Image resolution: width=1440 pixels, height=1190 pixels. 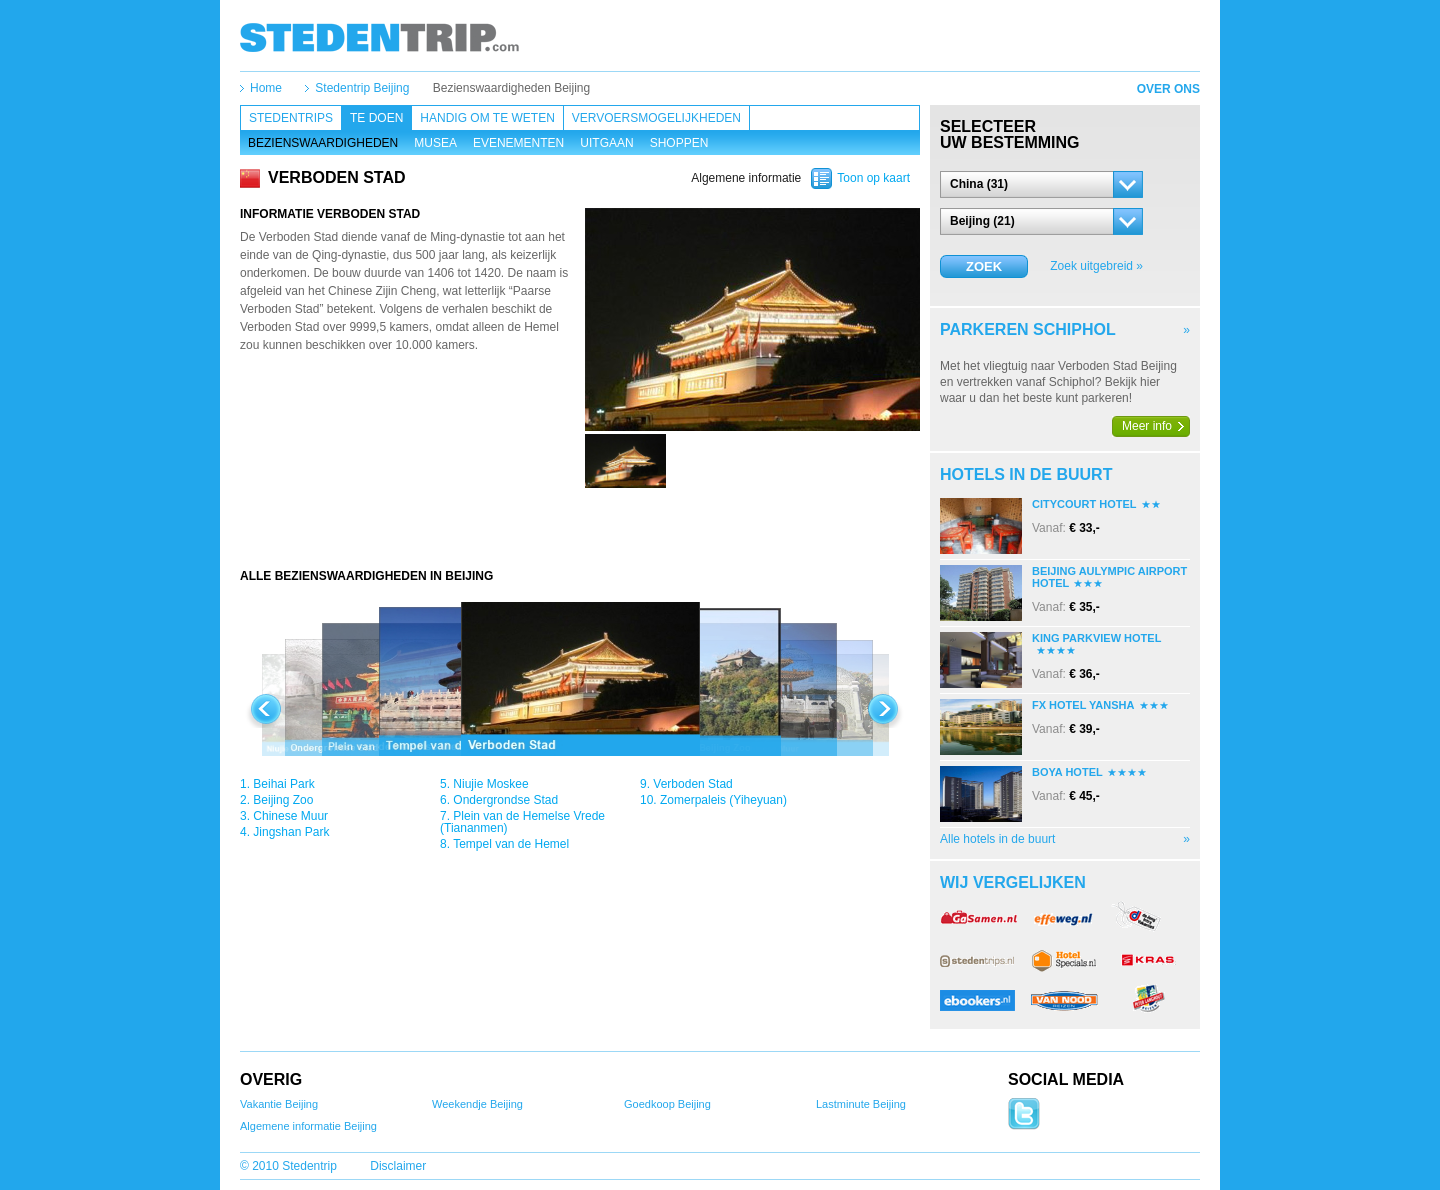 What do you see at coordinates (692, 784) in the screenshot?
I see `Verboden Stad` at bounding box center [692, 784].